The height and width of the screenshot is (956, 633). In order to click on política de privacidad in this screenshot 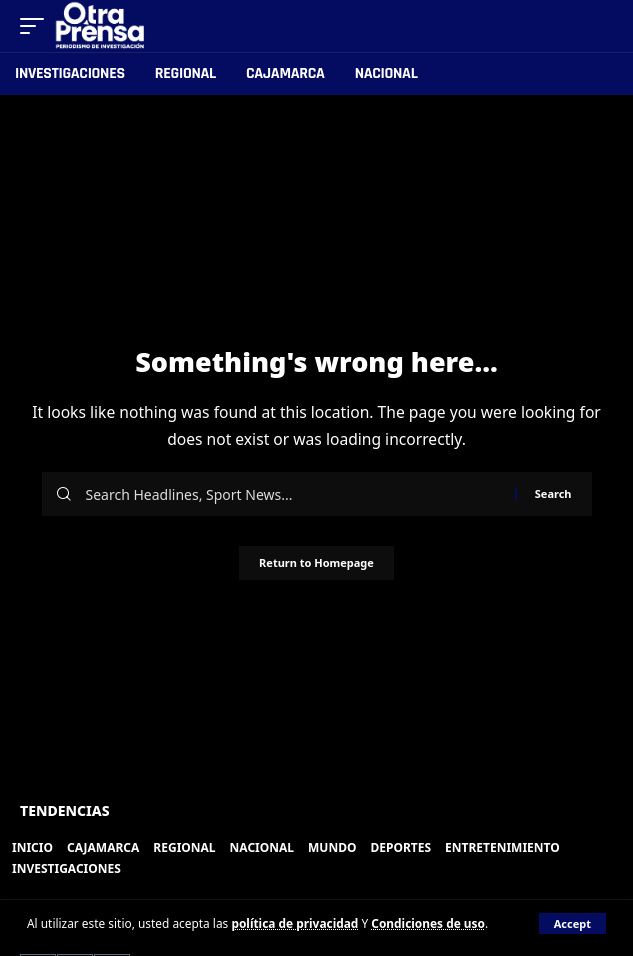, I will do `click(294, 923)`.